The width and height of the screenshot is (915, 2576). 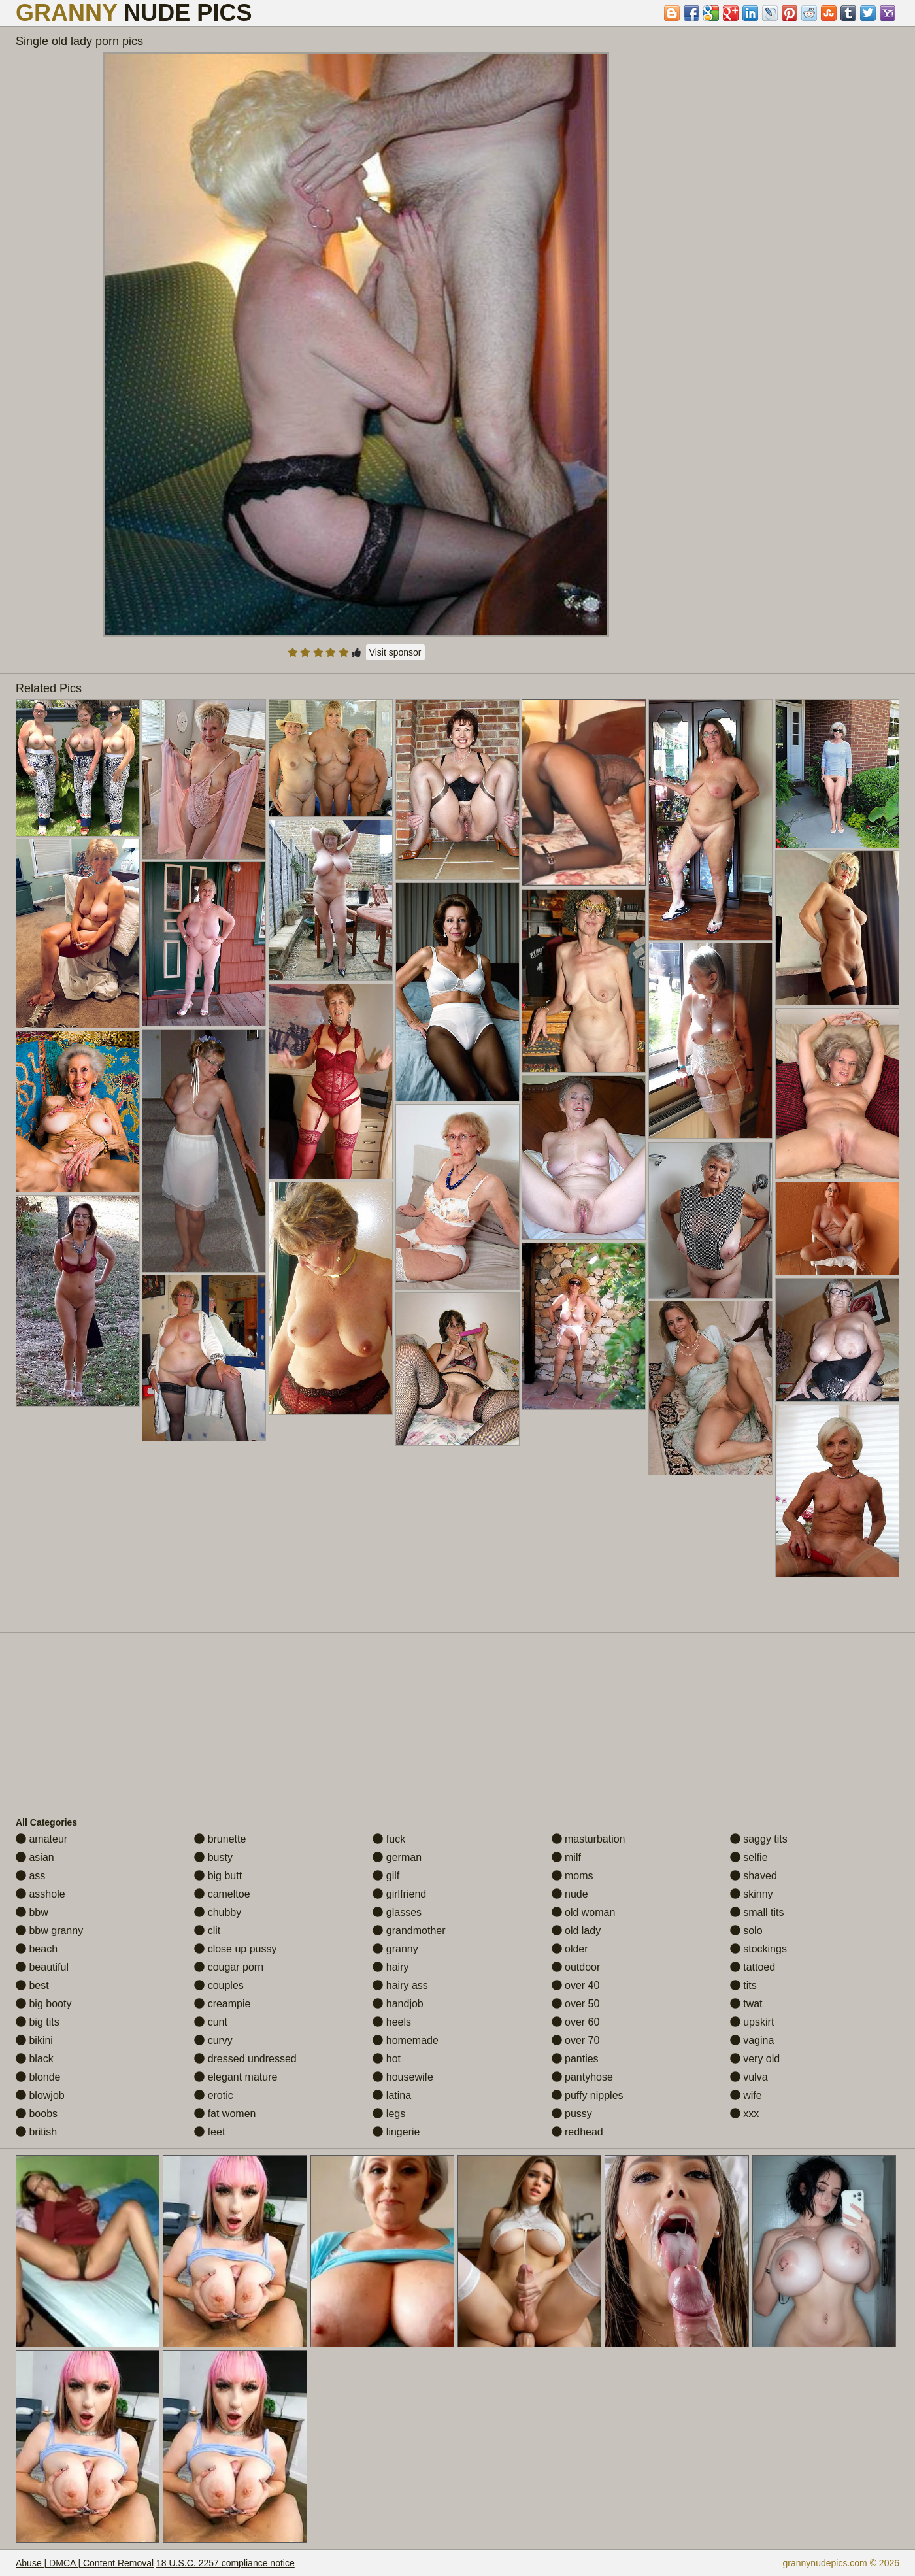 What do you see at coordinates (213, 2095) in the screenshot?
I see `erotic` at bounding box center [213, 2095].